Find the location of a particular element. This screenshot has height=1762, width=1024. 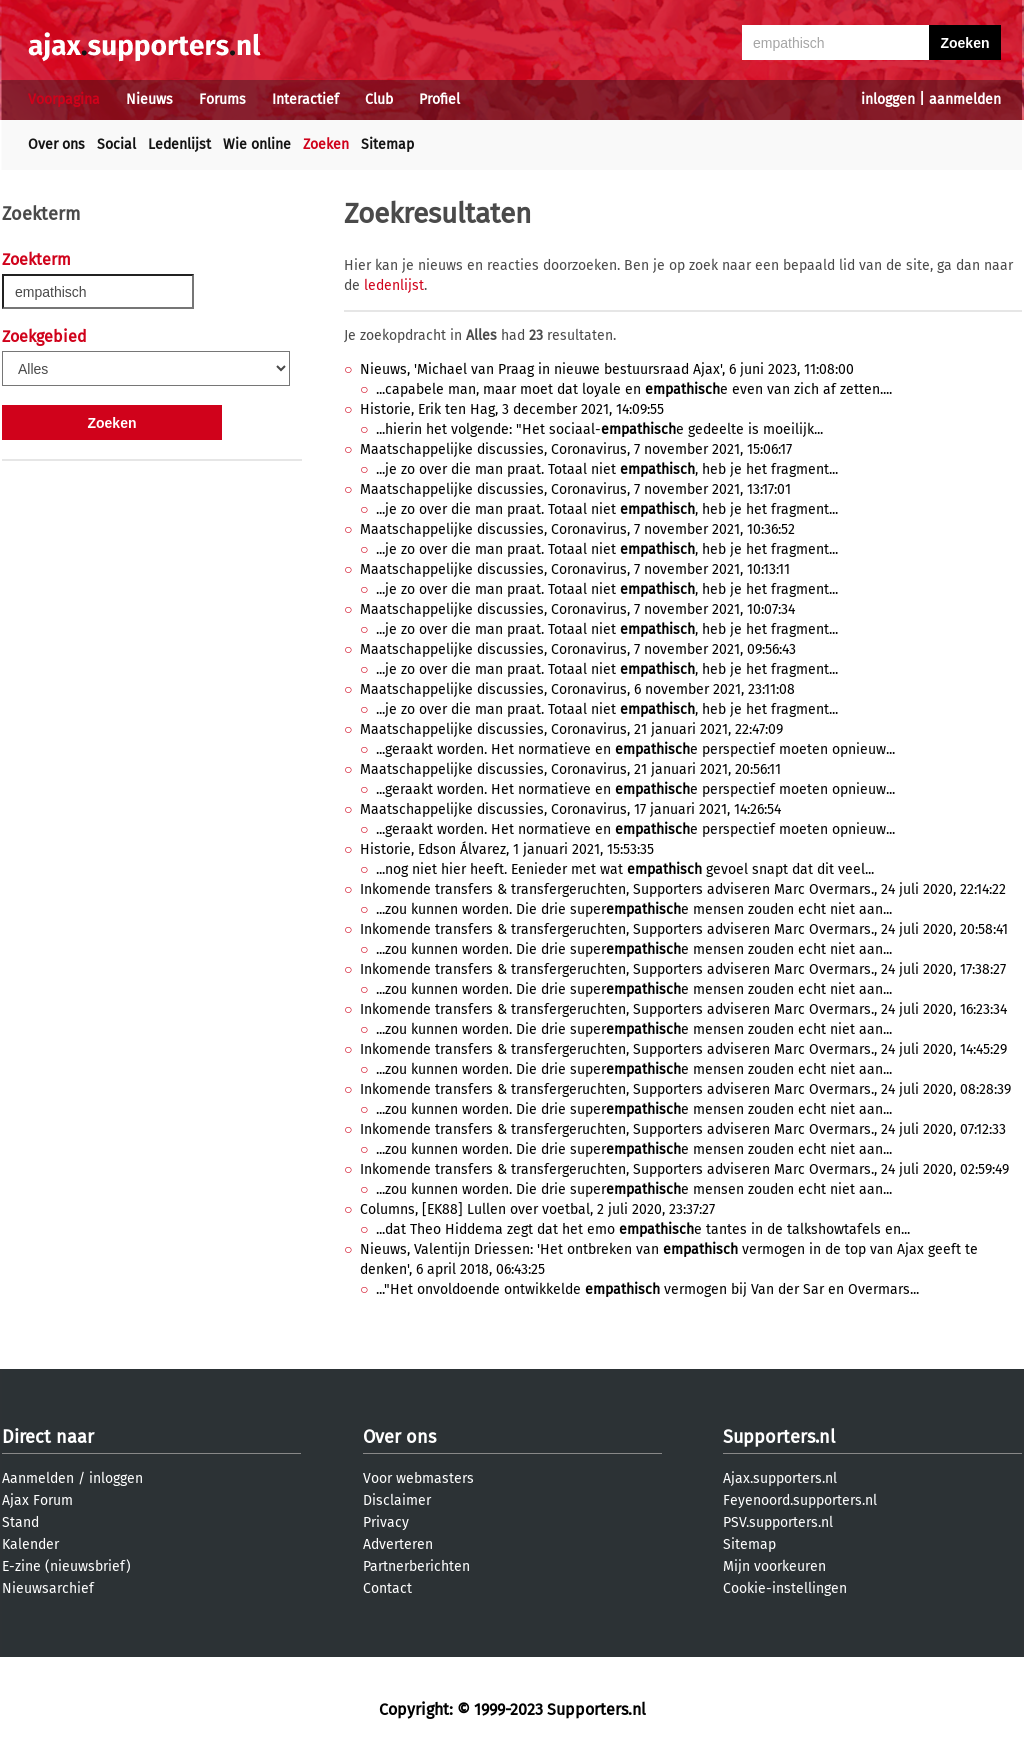

Sitemap is located at coordinates (387, 144).